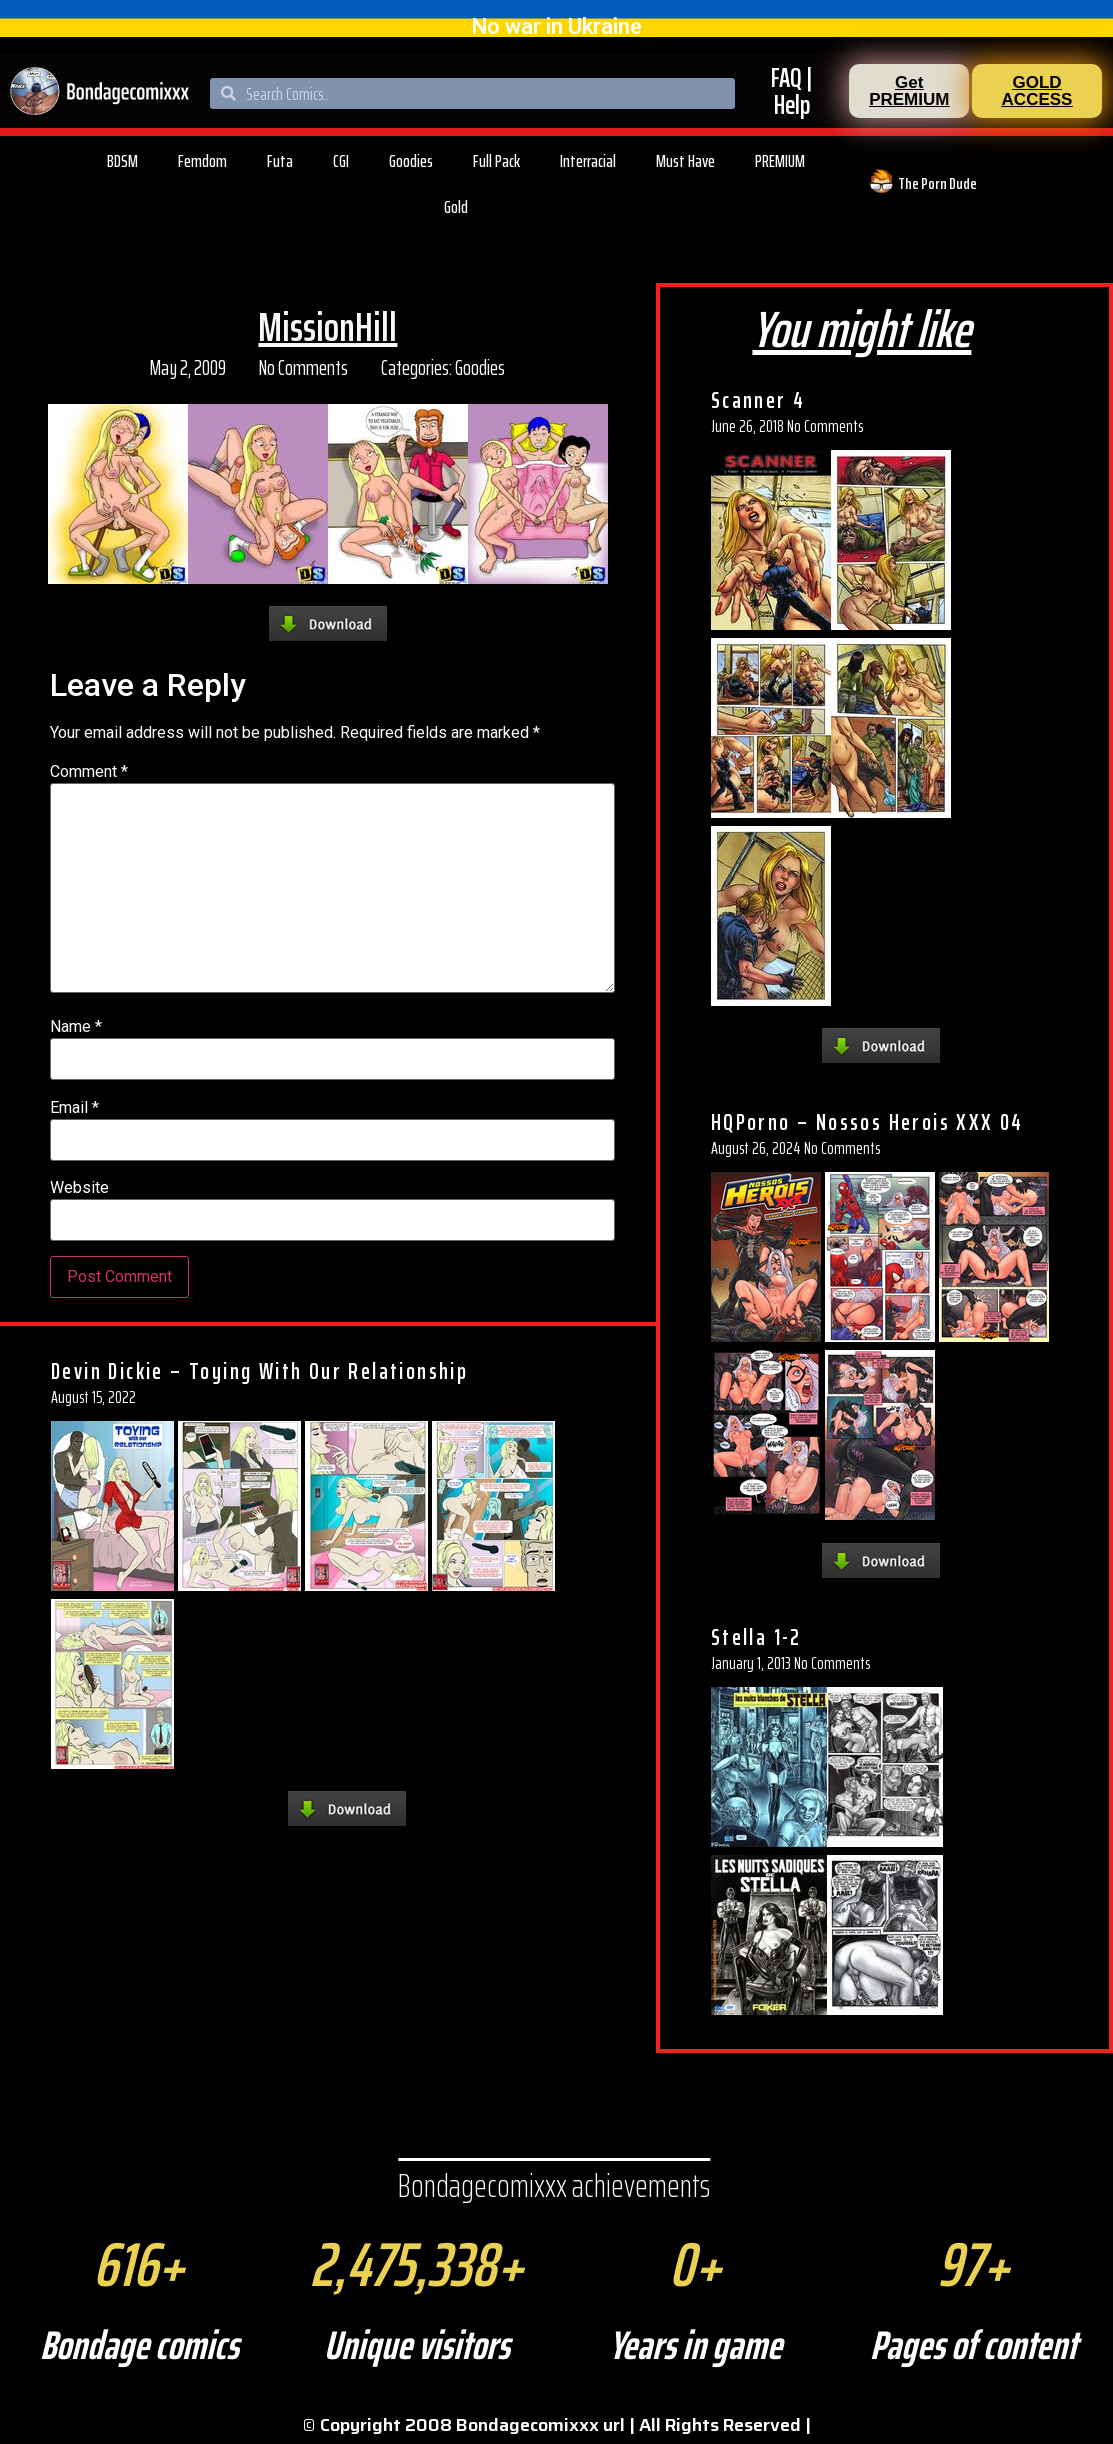  I want to click on Gold, so click(456, 207).